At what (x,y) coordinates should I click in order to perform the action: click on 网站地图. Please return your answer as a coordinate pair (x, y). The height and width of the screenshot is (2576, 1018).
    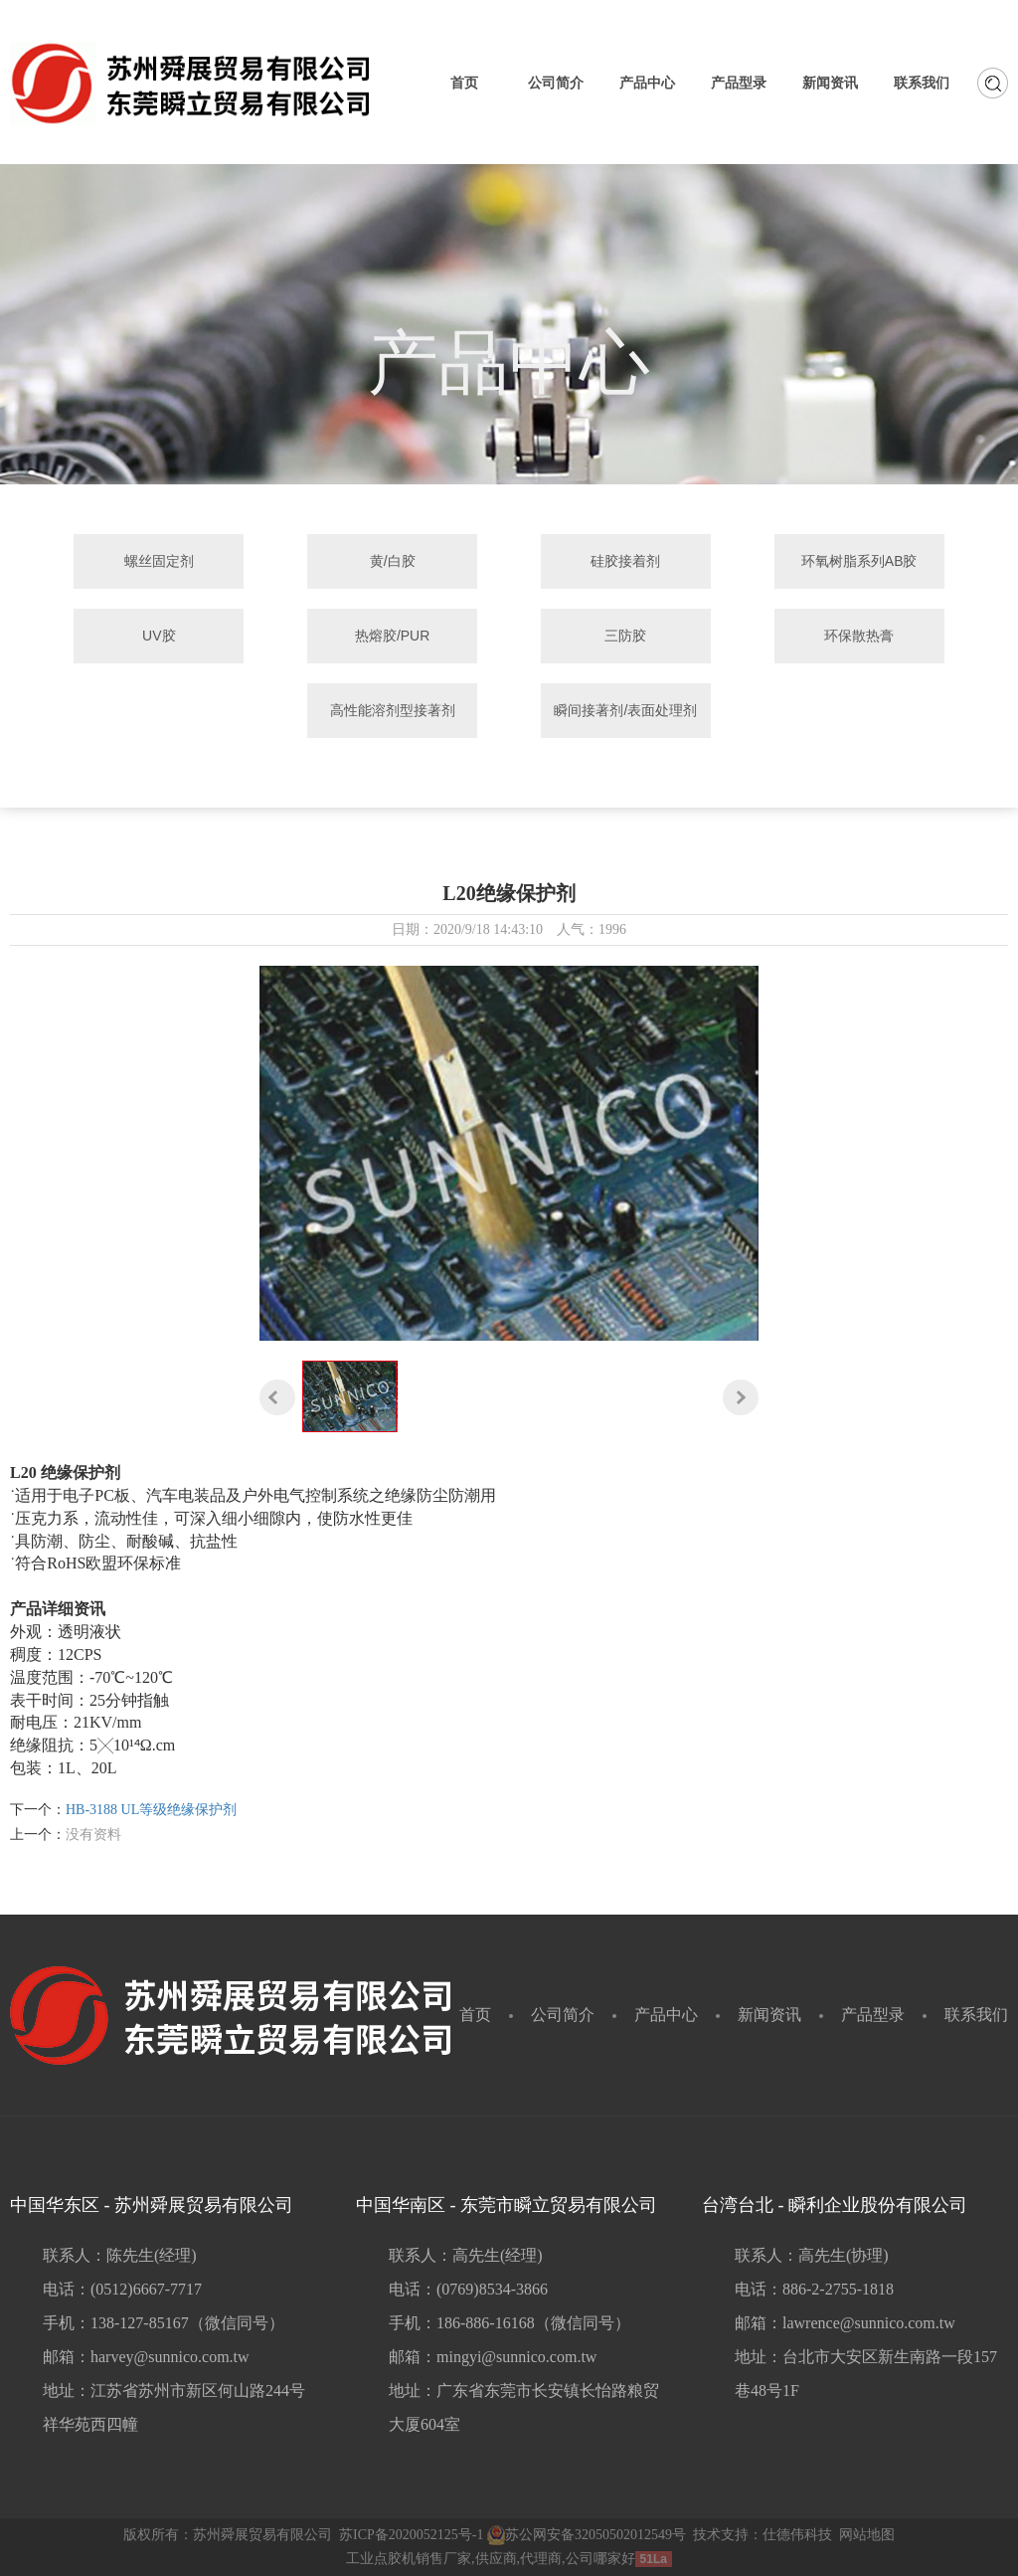
    Looking at the image, I should click on (867, 2534).